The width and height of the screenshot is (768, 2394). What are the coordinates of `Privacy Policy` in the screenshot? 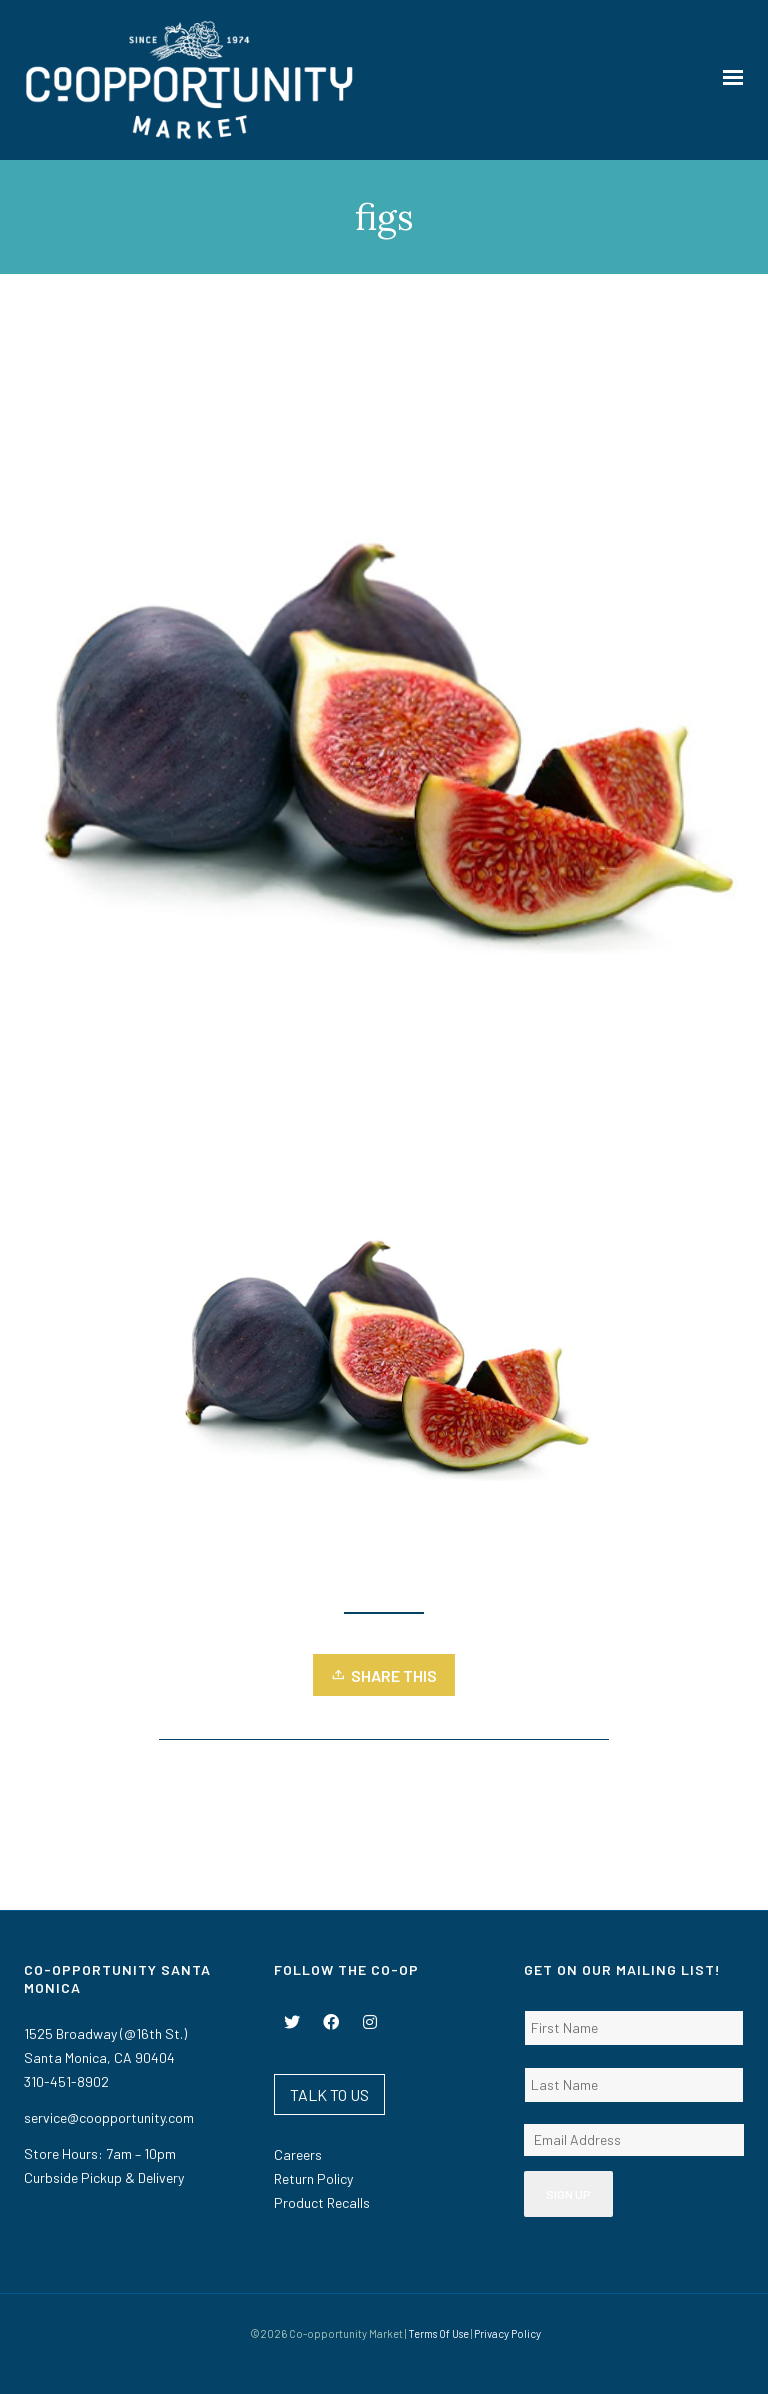 It's located at (507, 2333).